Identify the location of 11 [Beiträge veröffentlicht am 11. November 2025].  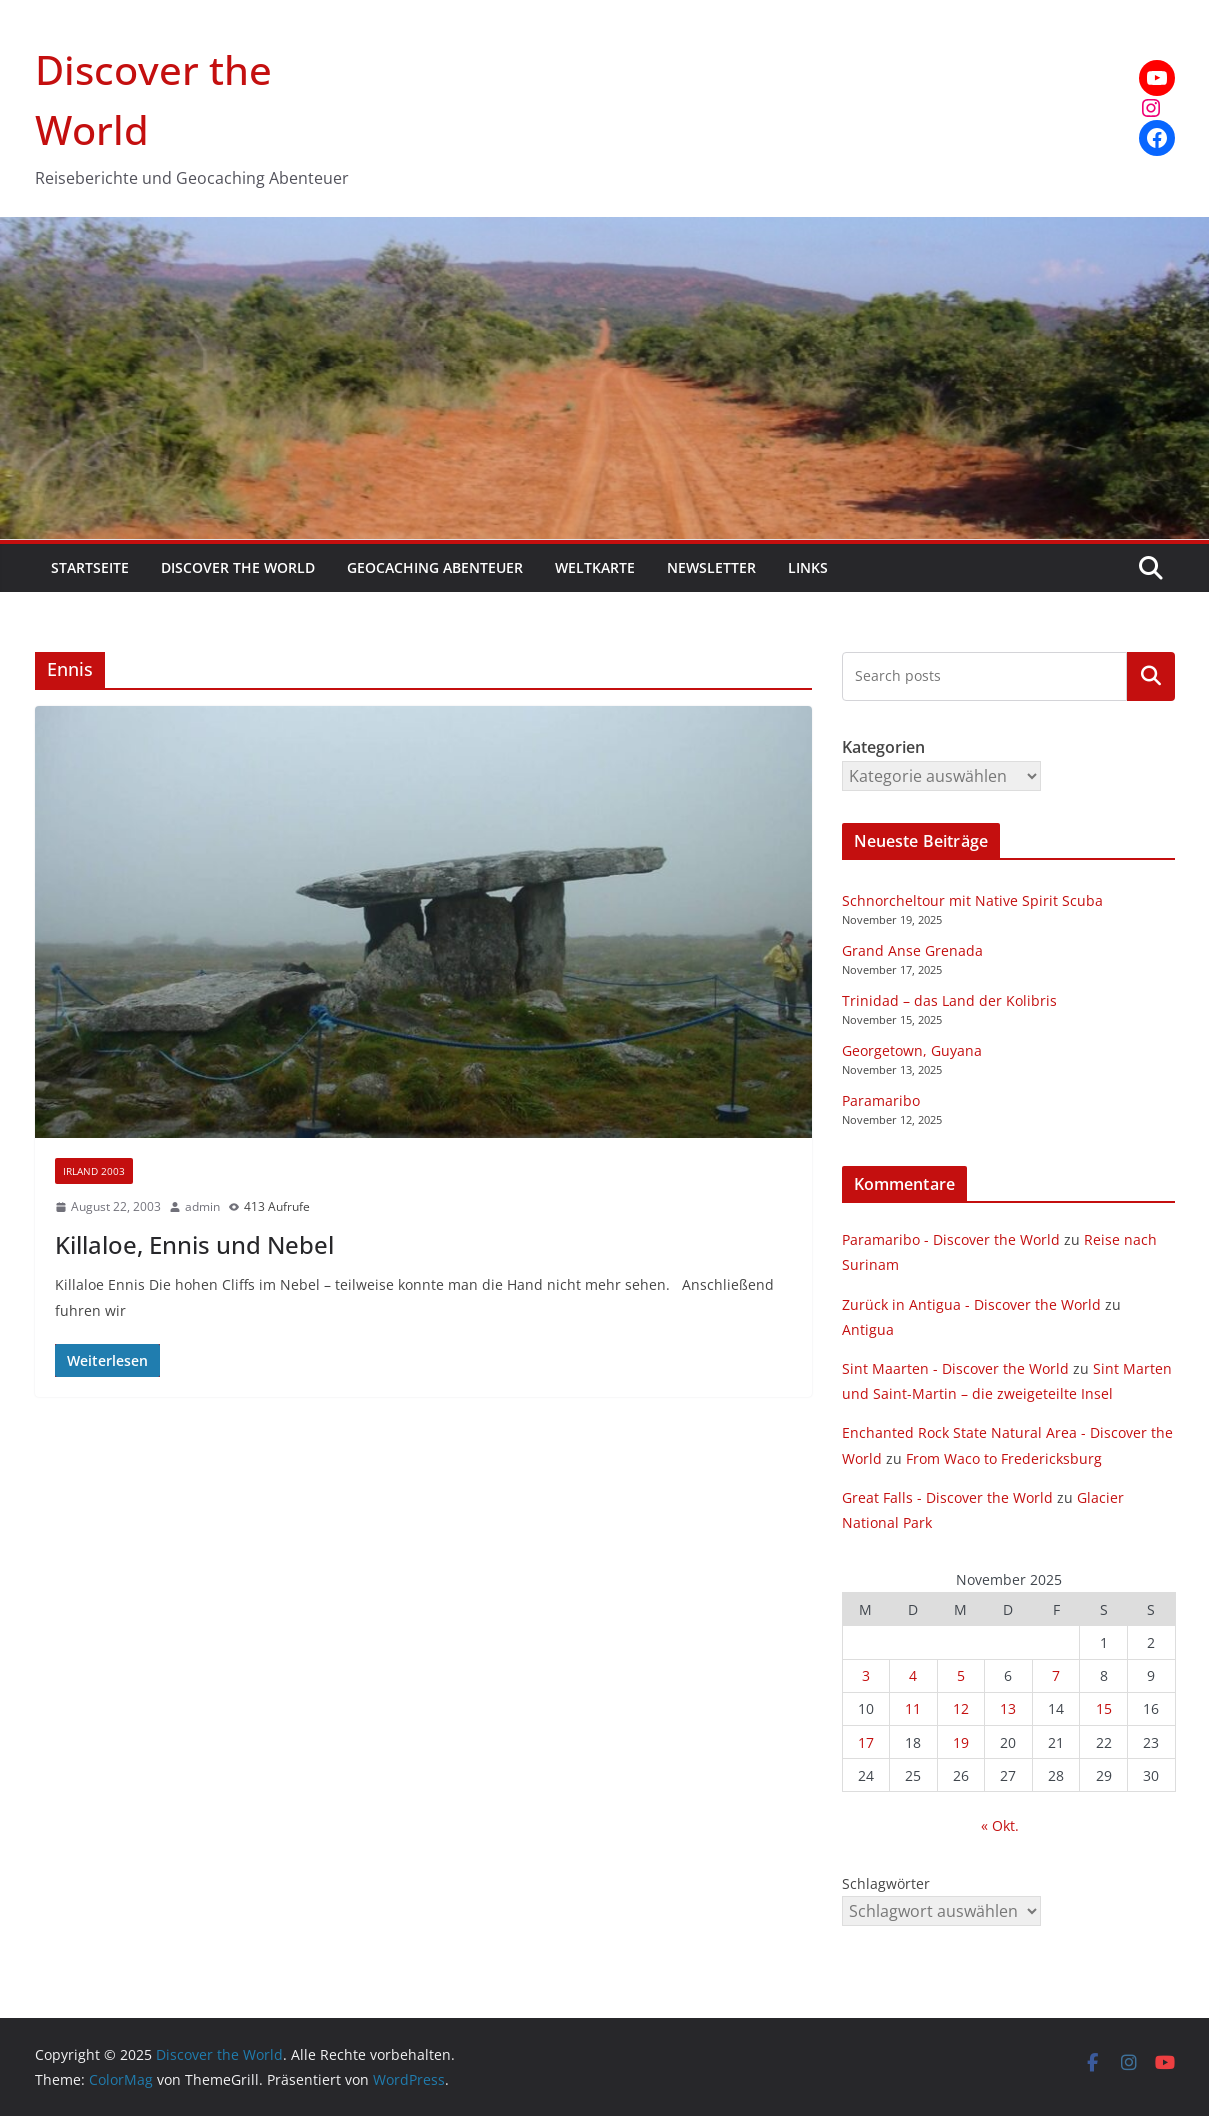
(913, 1708).